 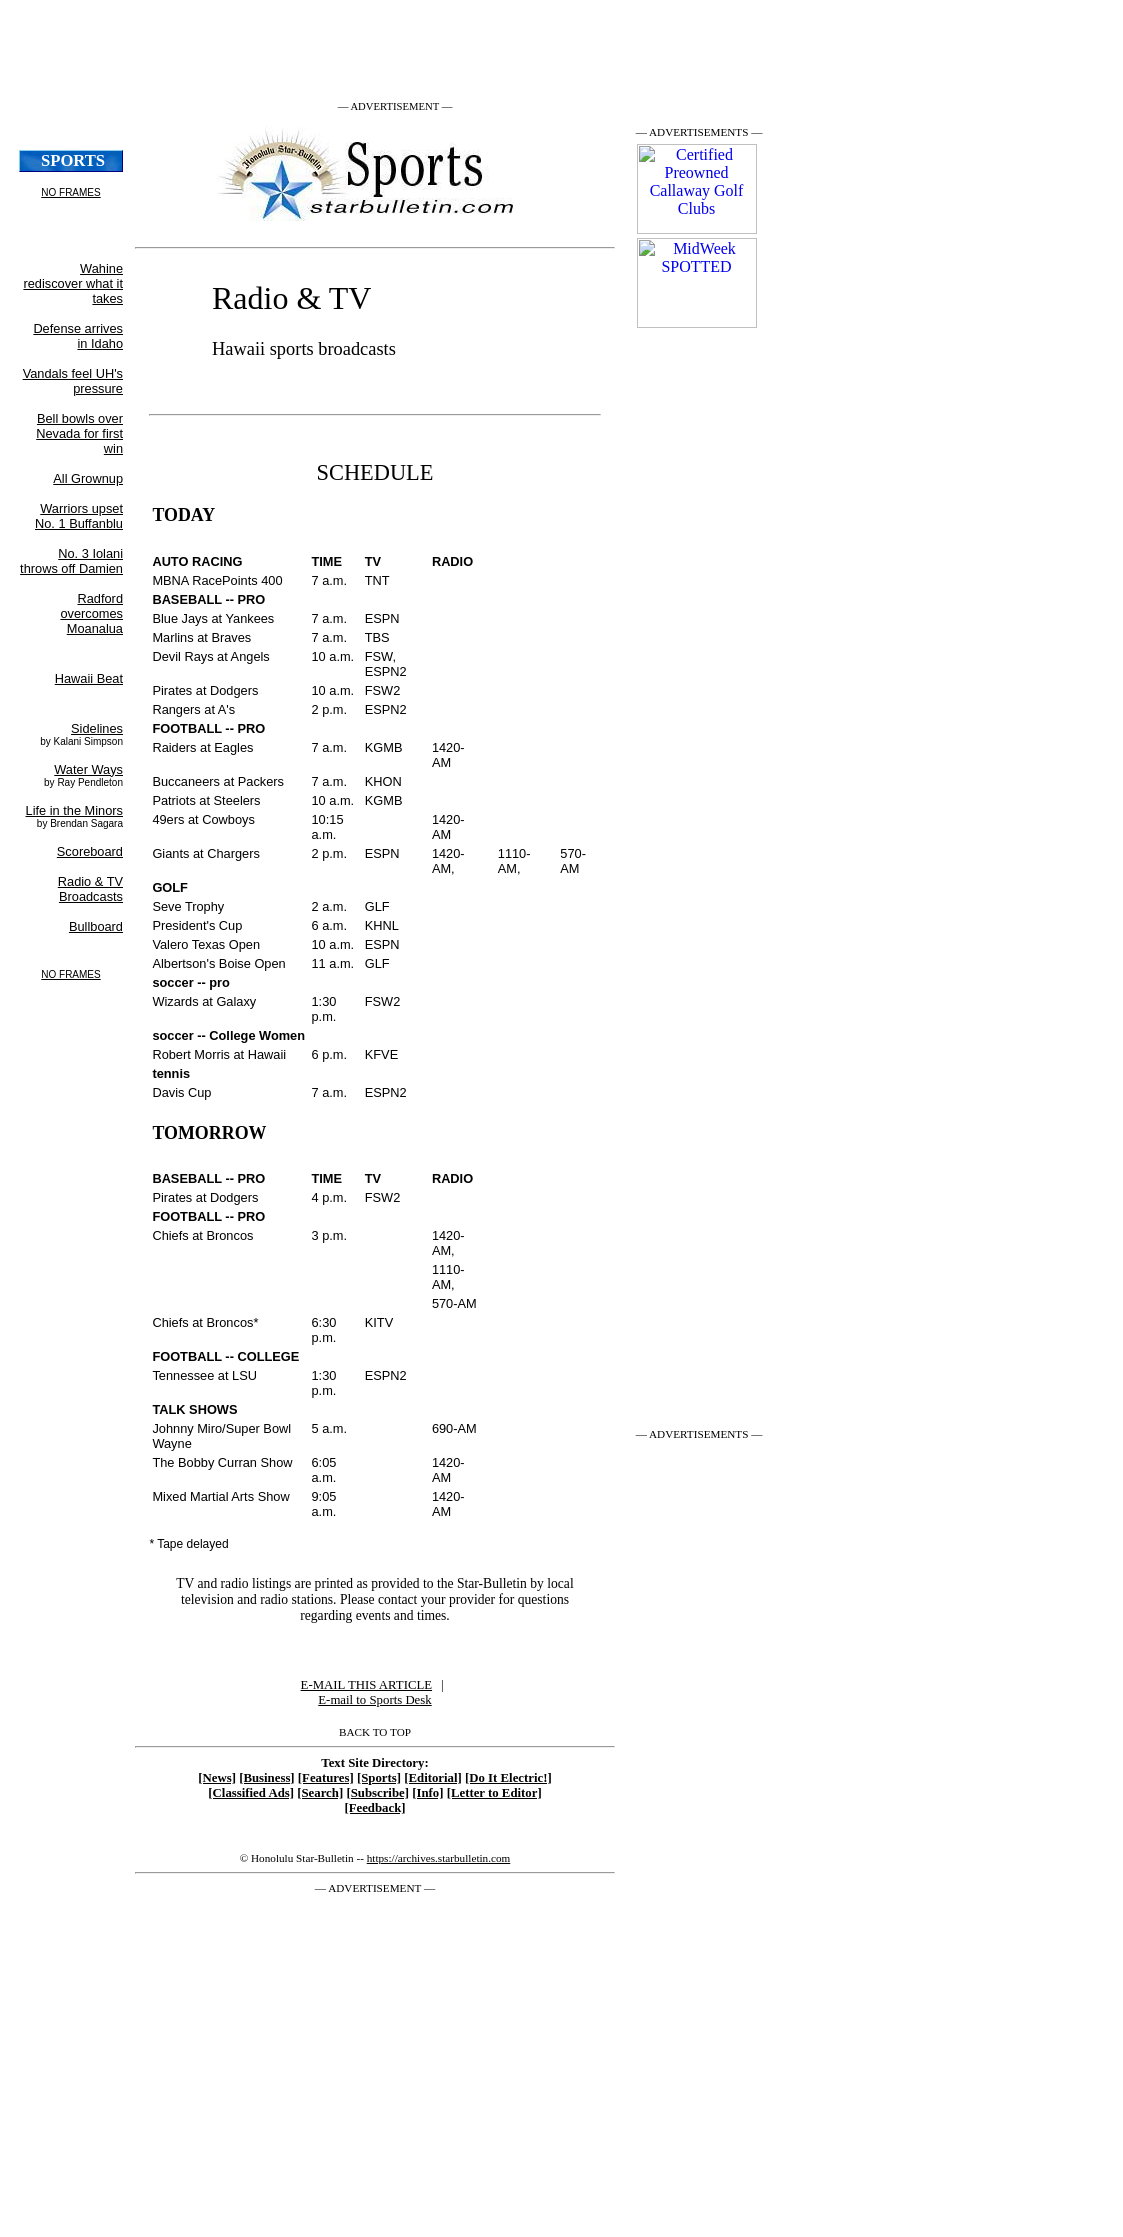 I want to click on [Subscribe], so click(x=377, y=1793).